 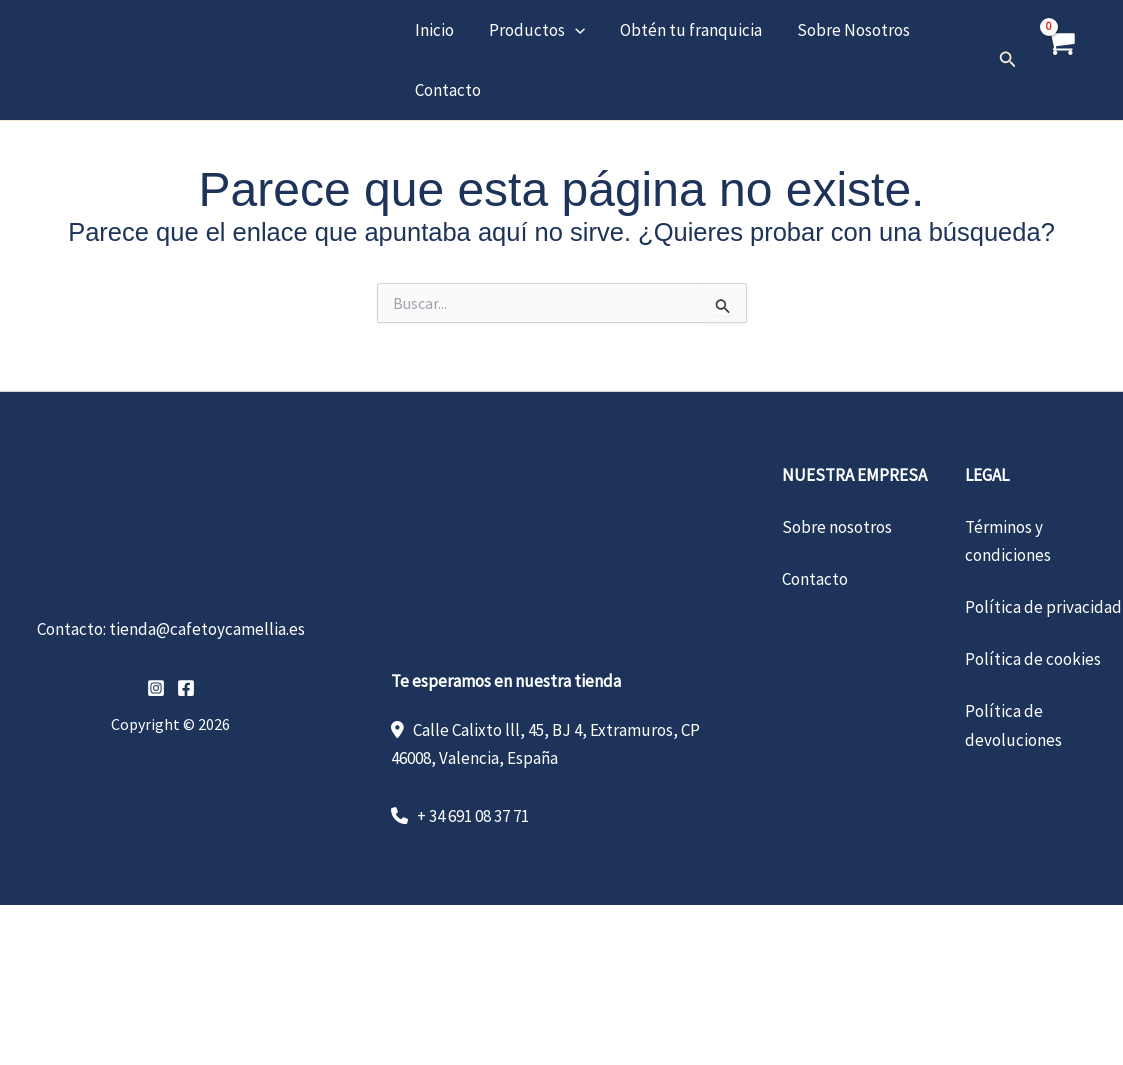 What do you see at coordinates (535, 30) in the screenshot?
I see `Productos` at bounding box center [535, 30].